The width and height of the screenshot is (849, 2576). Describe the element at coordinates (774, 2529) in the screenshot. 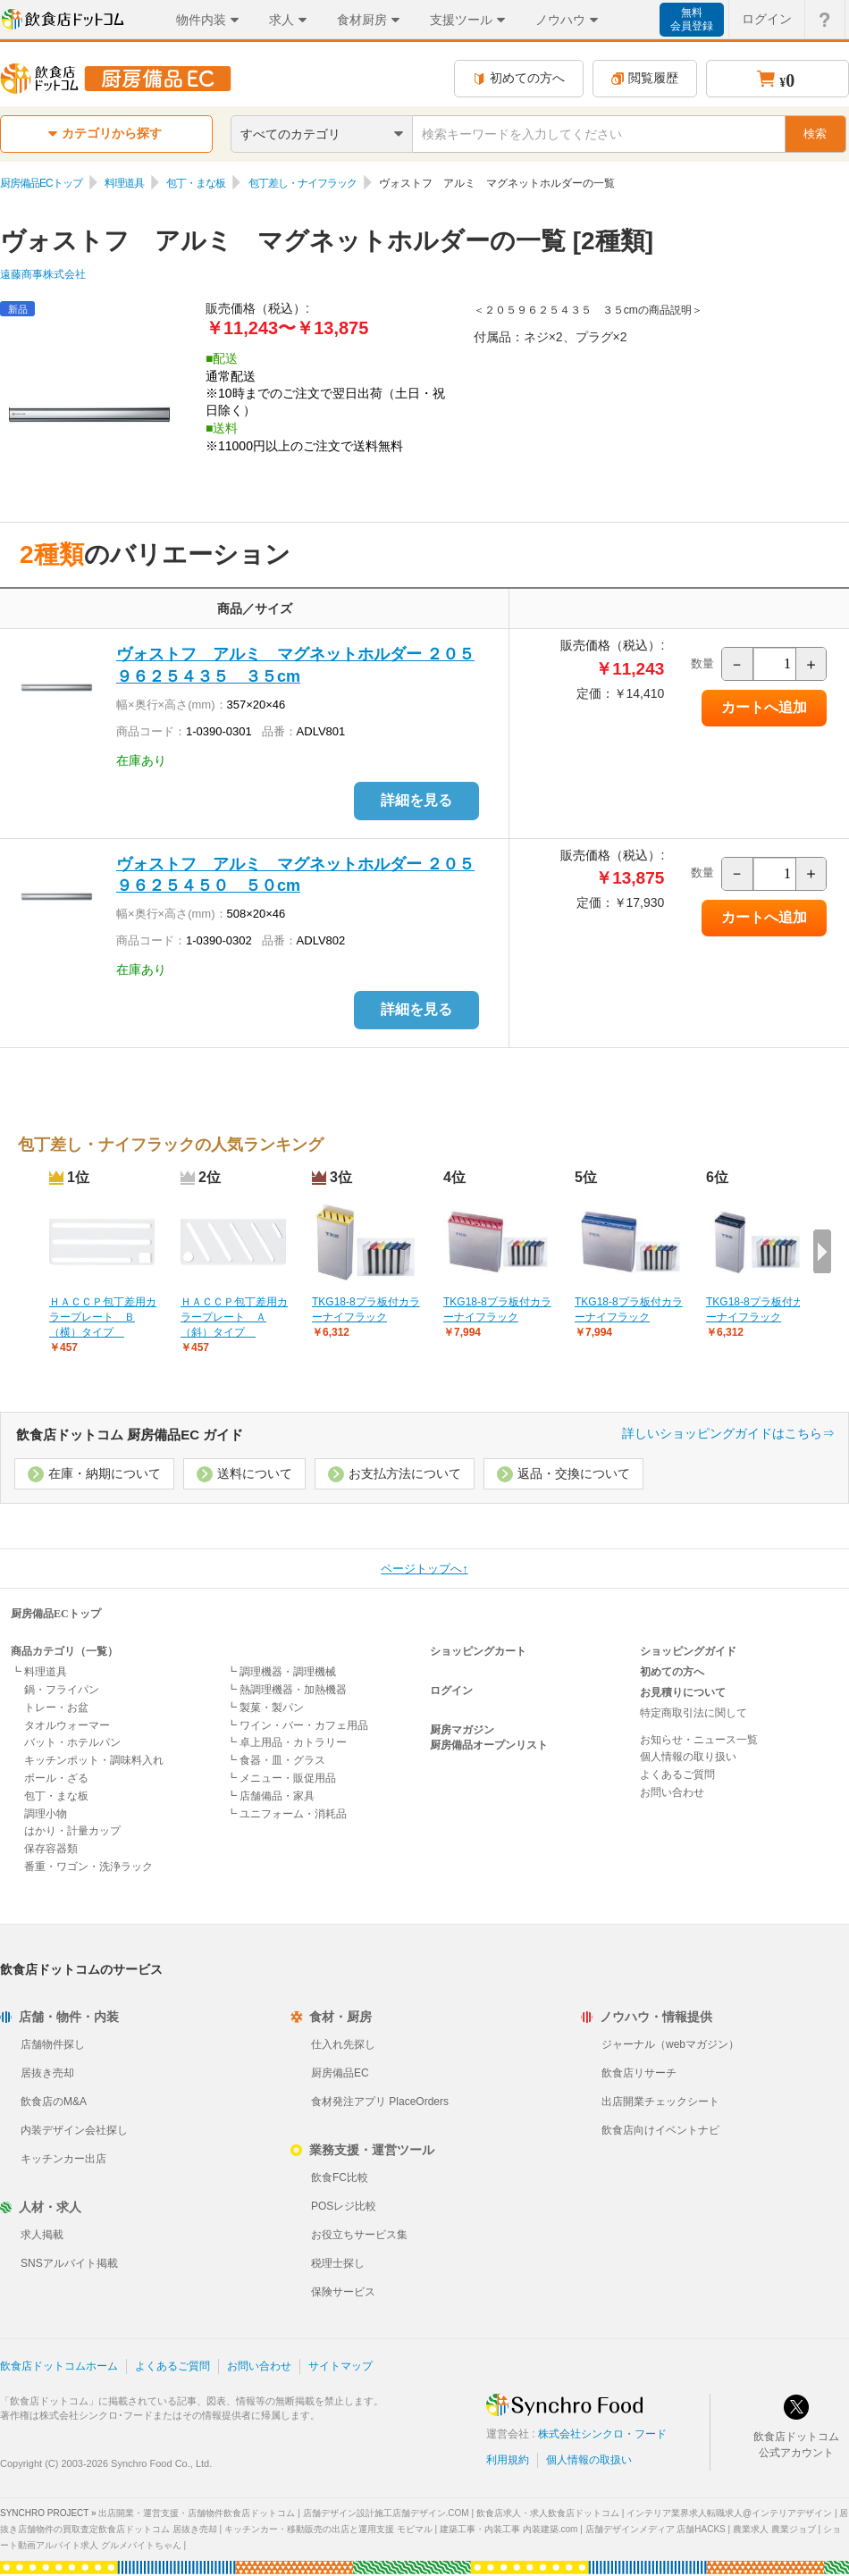

I see `農業求人 農業ジョブ` at that location.